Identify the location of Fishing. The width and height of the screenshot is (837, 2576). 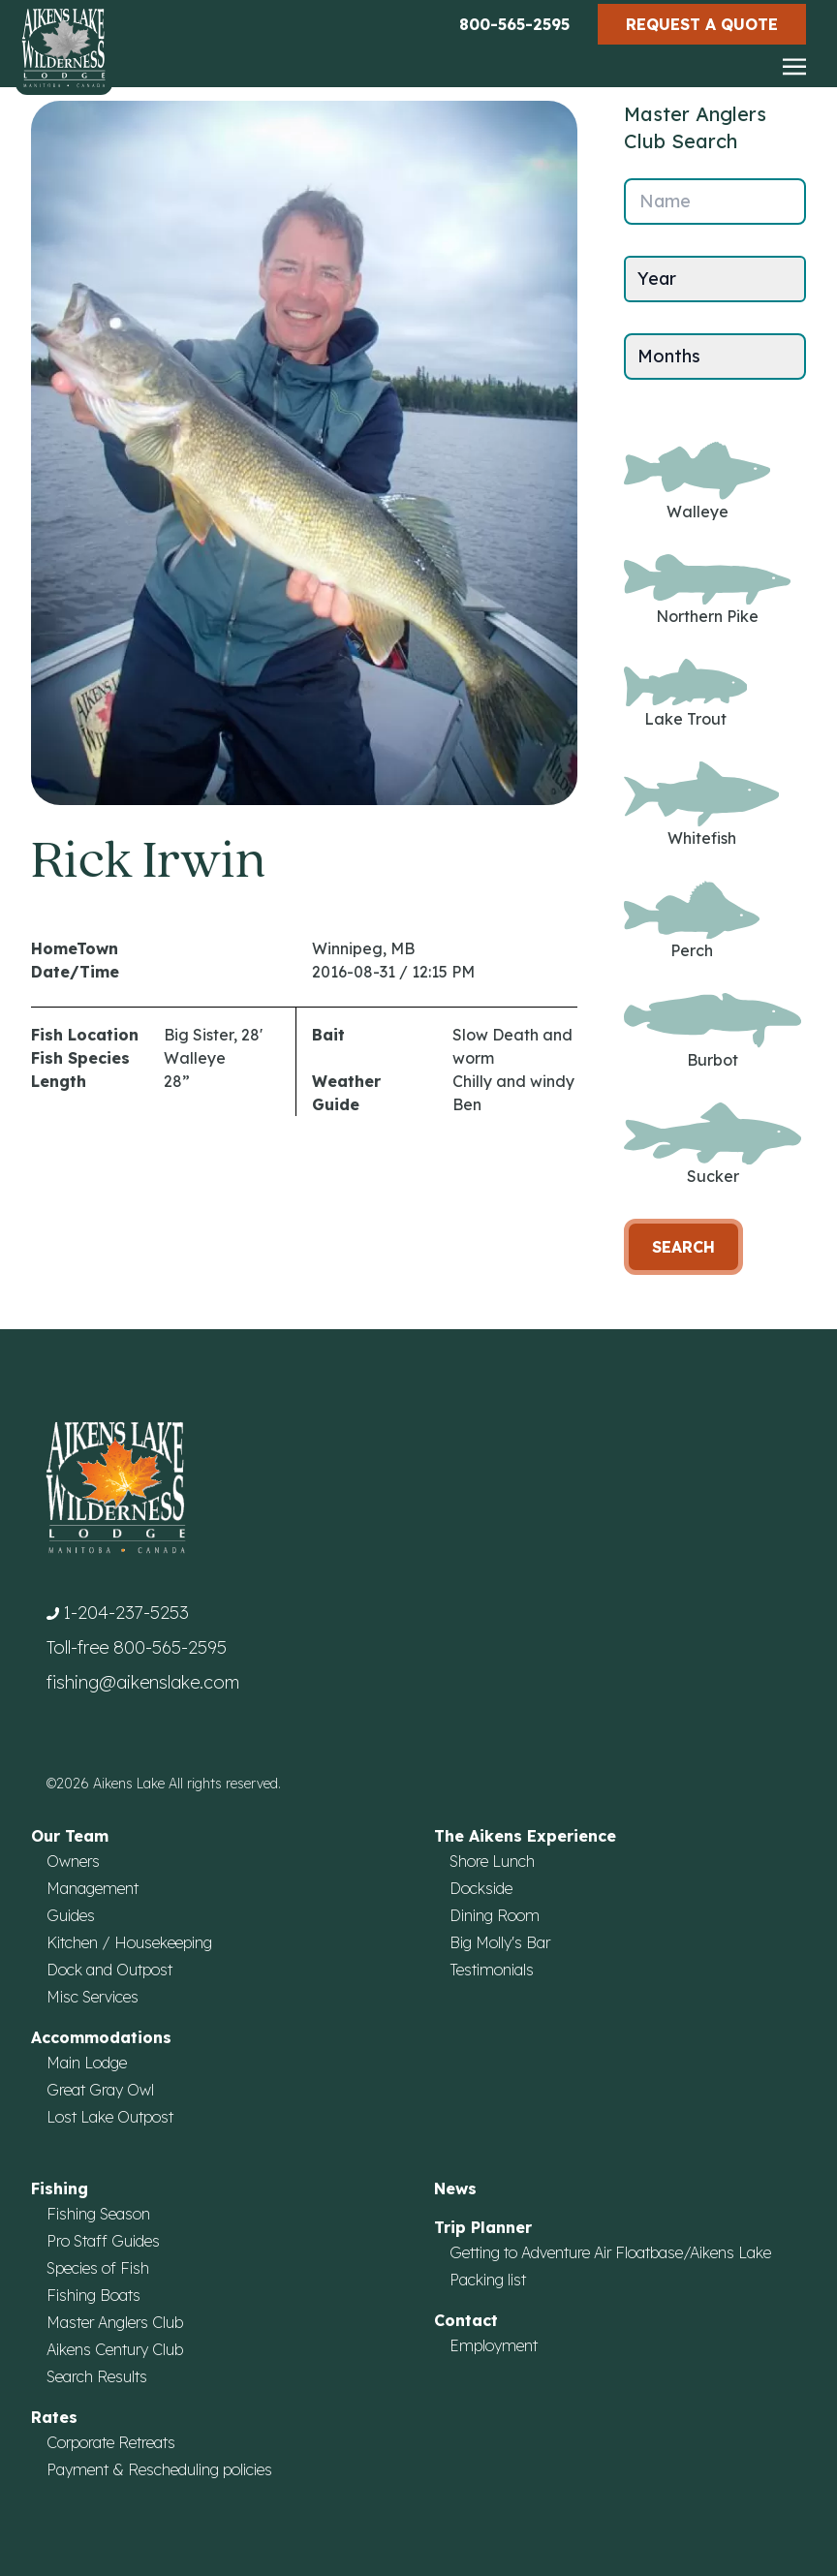
(59, 2188).